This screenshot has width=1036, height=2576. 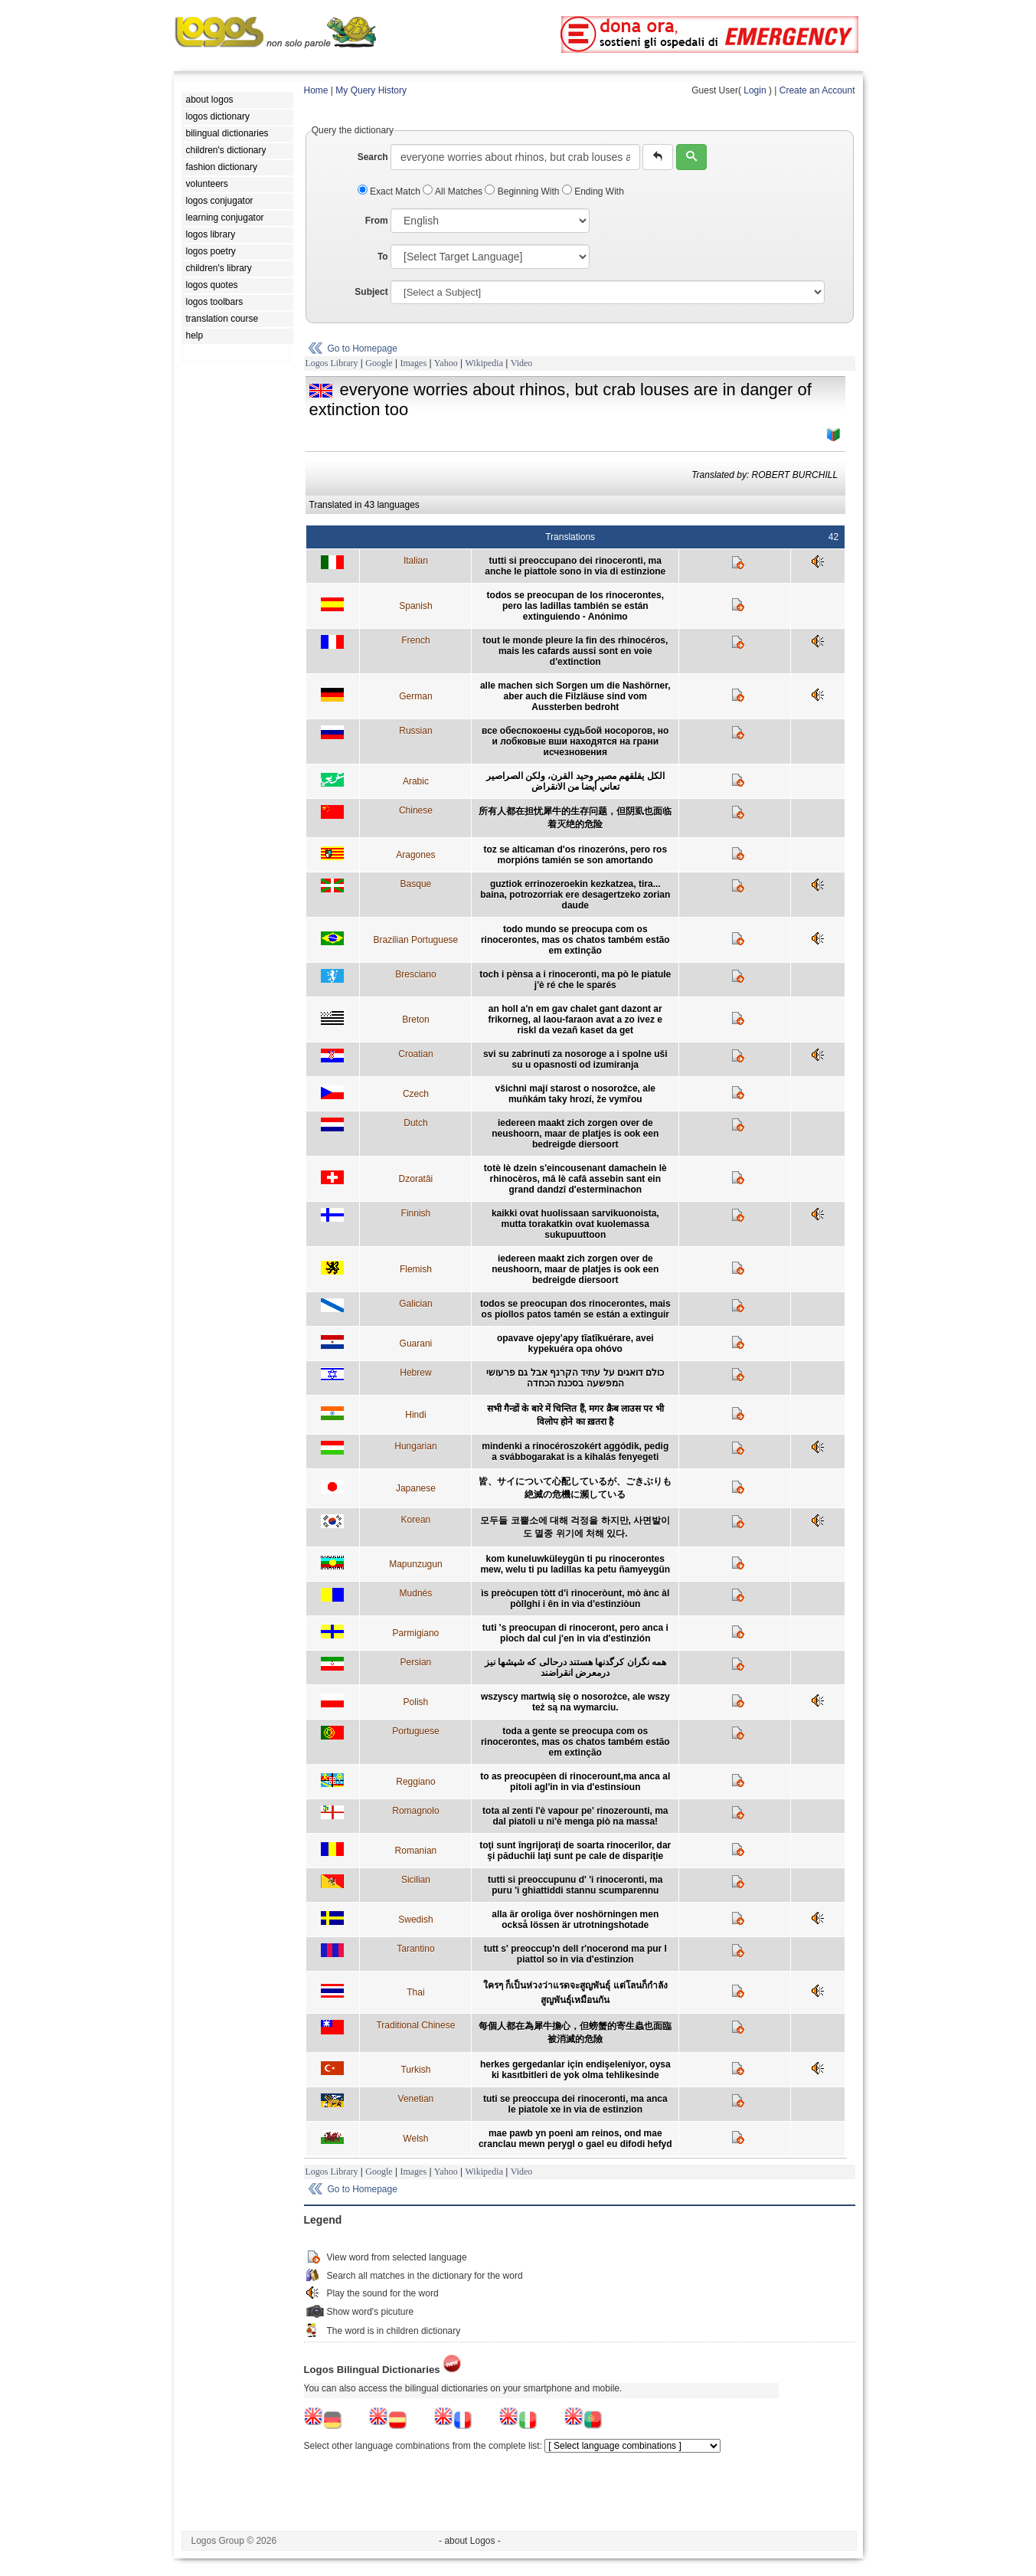 I want to click on alle machen sich Sorgen um die Nashörner, aber auch die Filzläuse sind vom Aussterben bedroht, so click(x=575, y=696).